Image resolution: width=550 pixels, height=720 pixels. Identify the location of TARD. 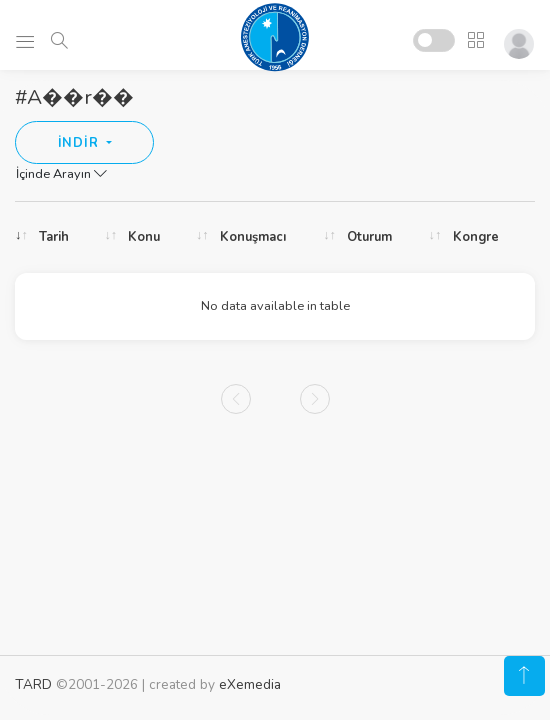
(33, 684).